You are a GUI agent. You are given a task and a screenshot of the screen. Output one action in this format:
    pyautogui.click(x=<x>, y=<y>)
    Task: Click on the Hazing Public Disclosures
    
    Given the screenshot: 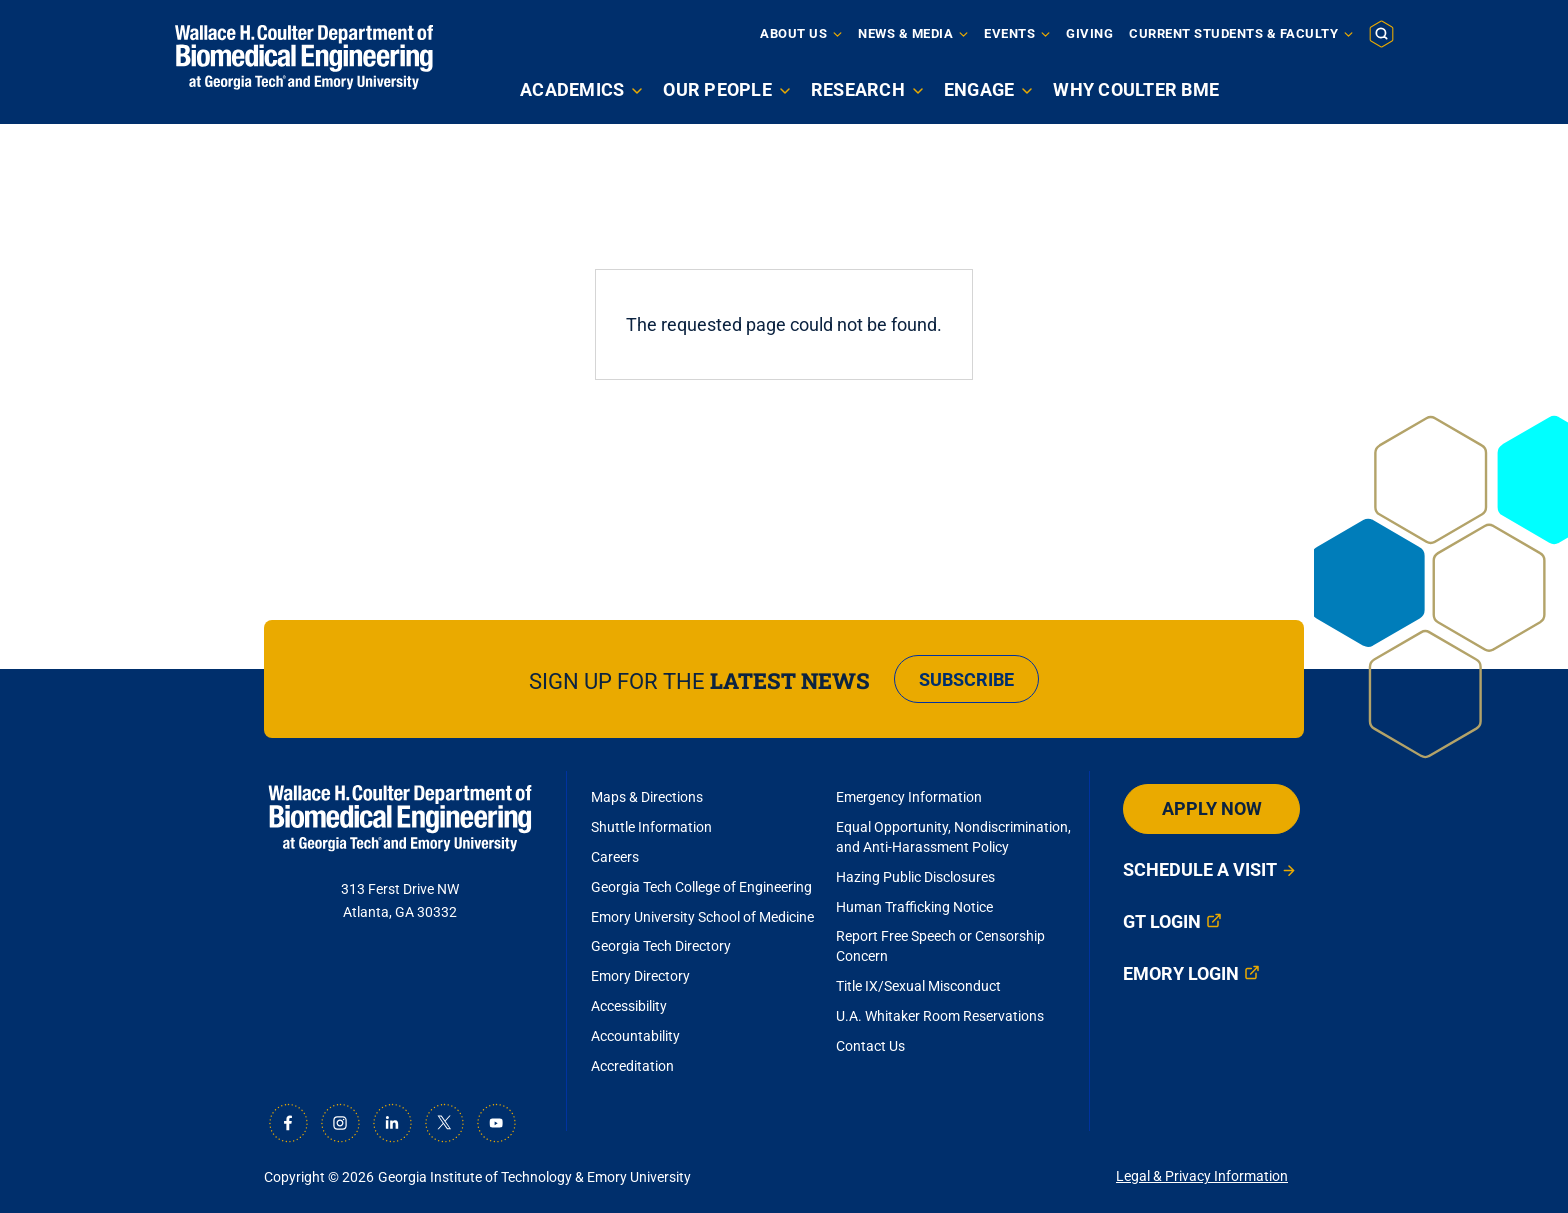 What is the action you would take?
    pyautogui.click(x=915, y=877)
    